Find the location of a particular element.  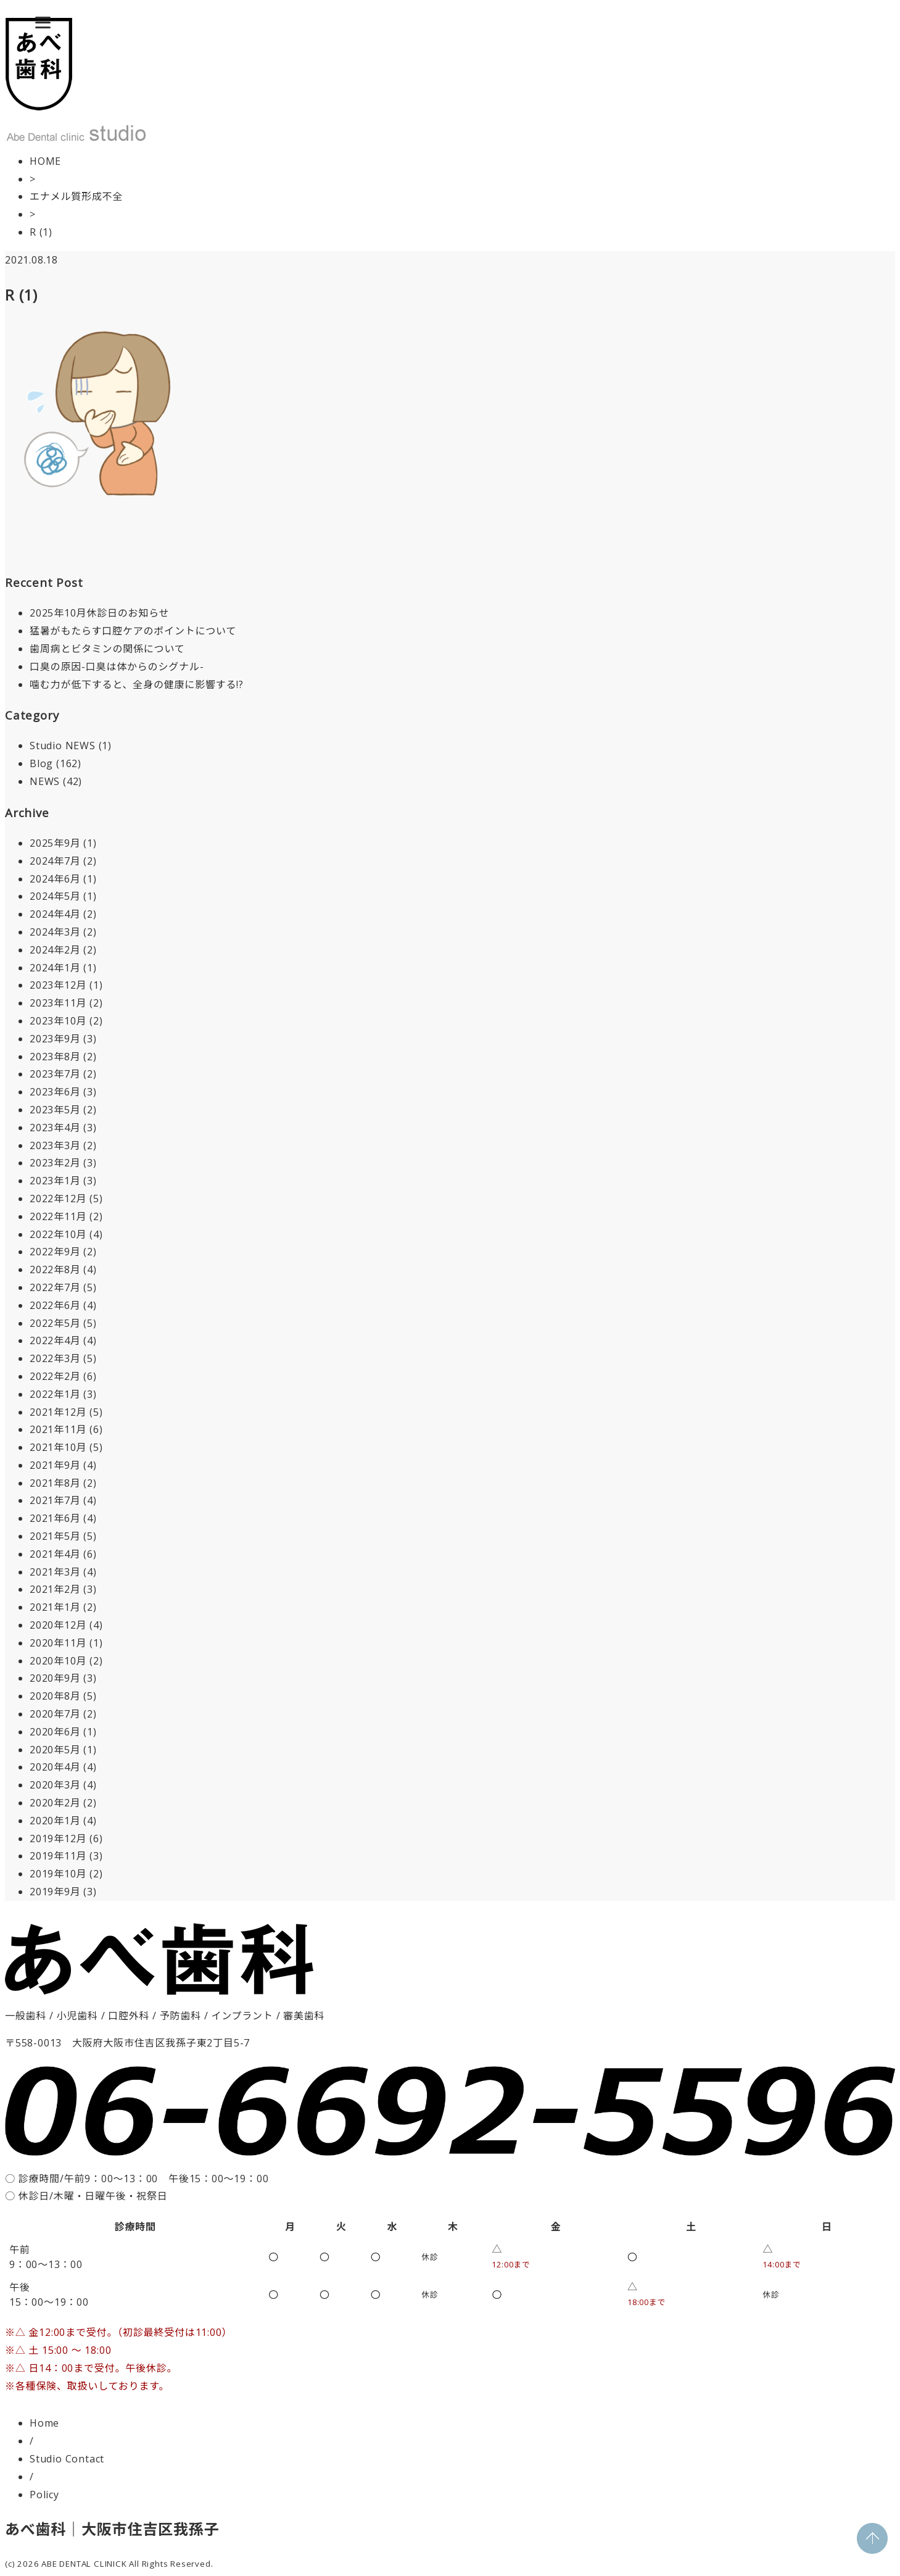

2022年7月 is located at coordinates (55, 1287).